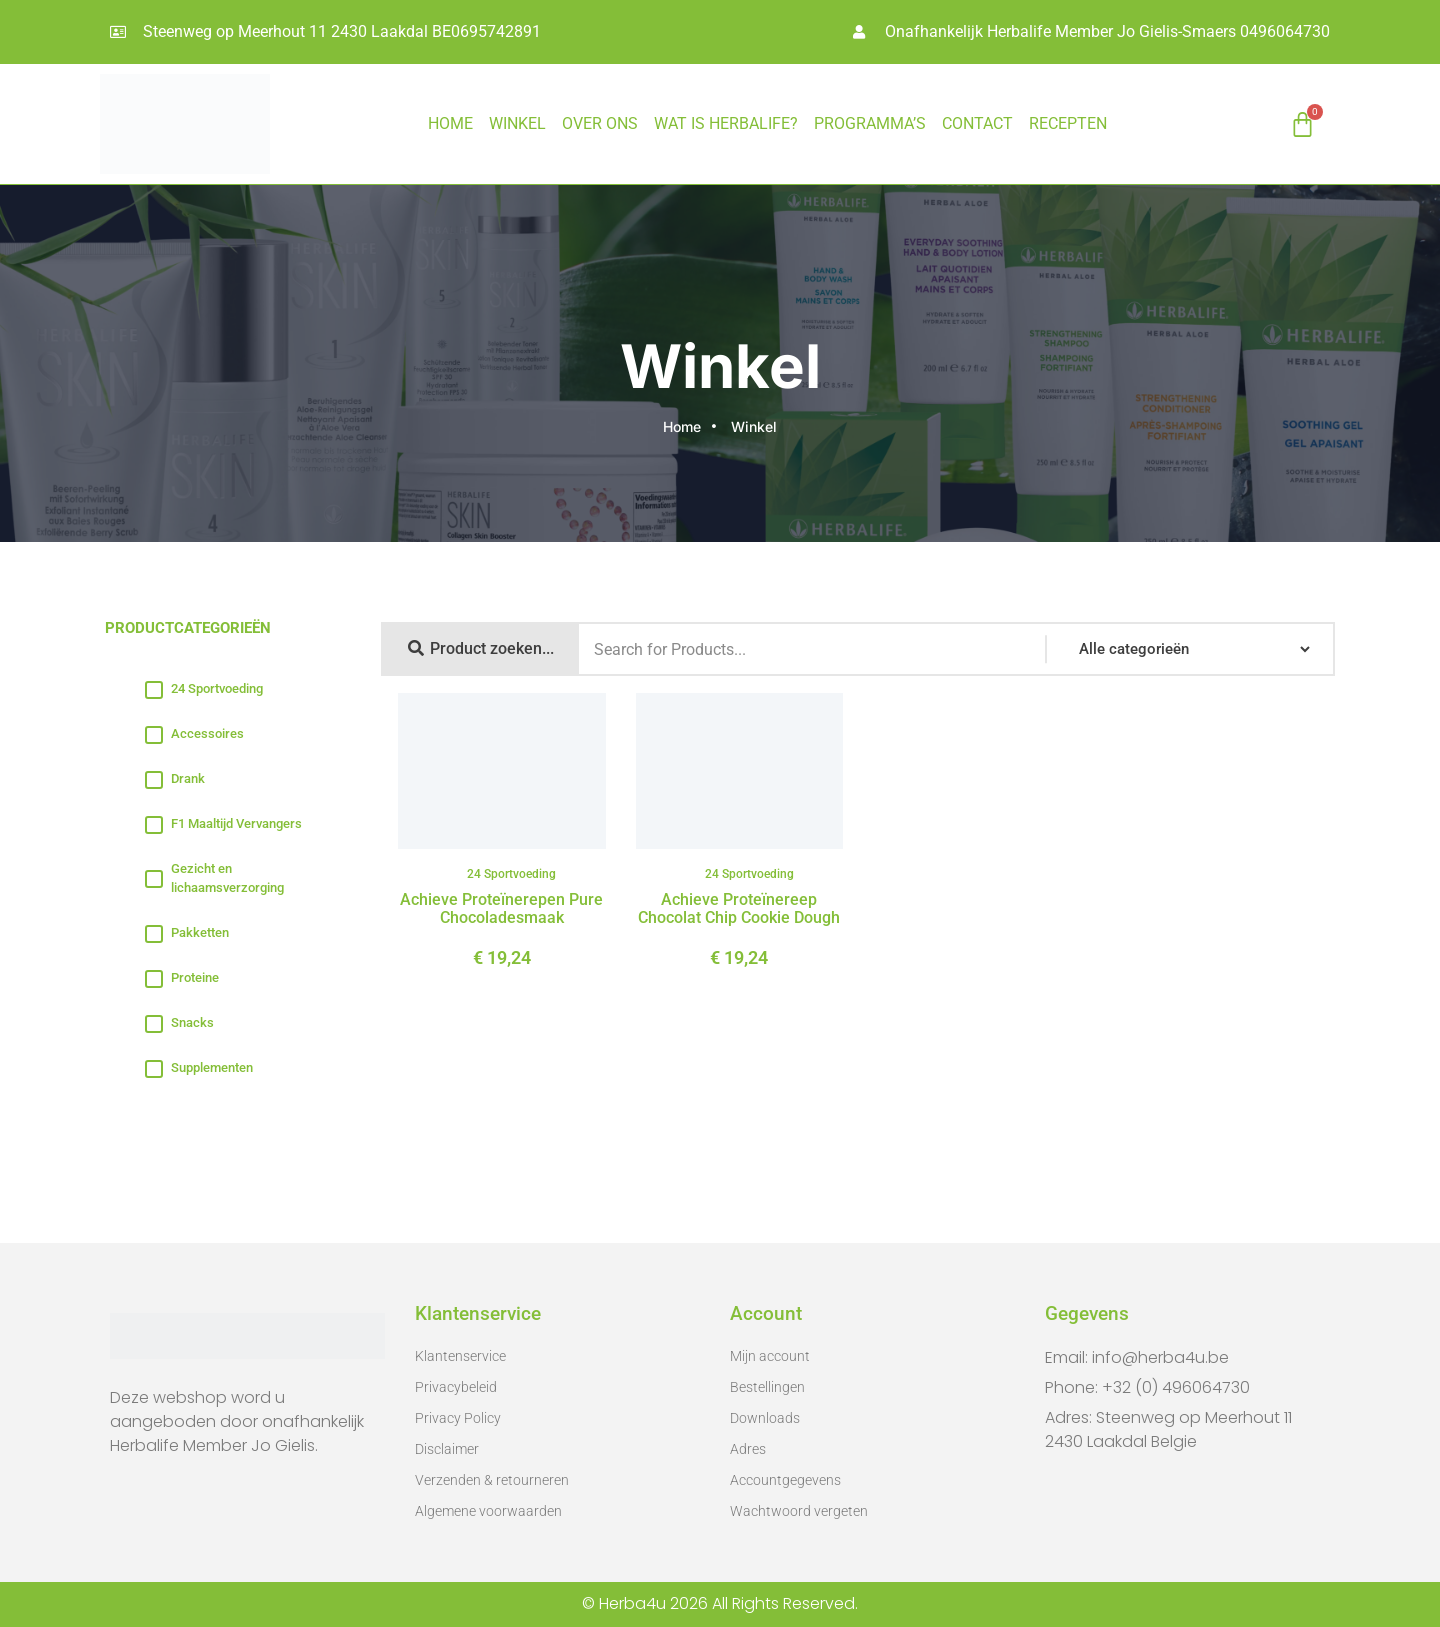 This screenshot has height=1627, width=1440. I want to click on Wachtwoord vergeten, so click(799, 1511).